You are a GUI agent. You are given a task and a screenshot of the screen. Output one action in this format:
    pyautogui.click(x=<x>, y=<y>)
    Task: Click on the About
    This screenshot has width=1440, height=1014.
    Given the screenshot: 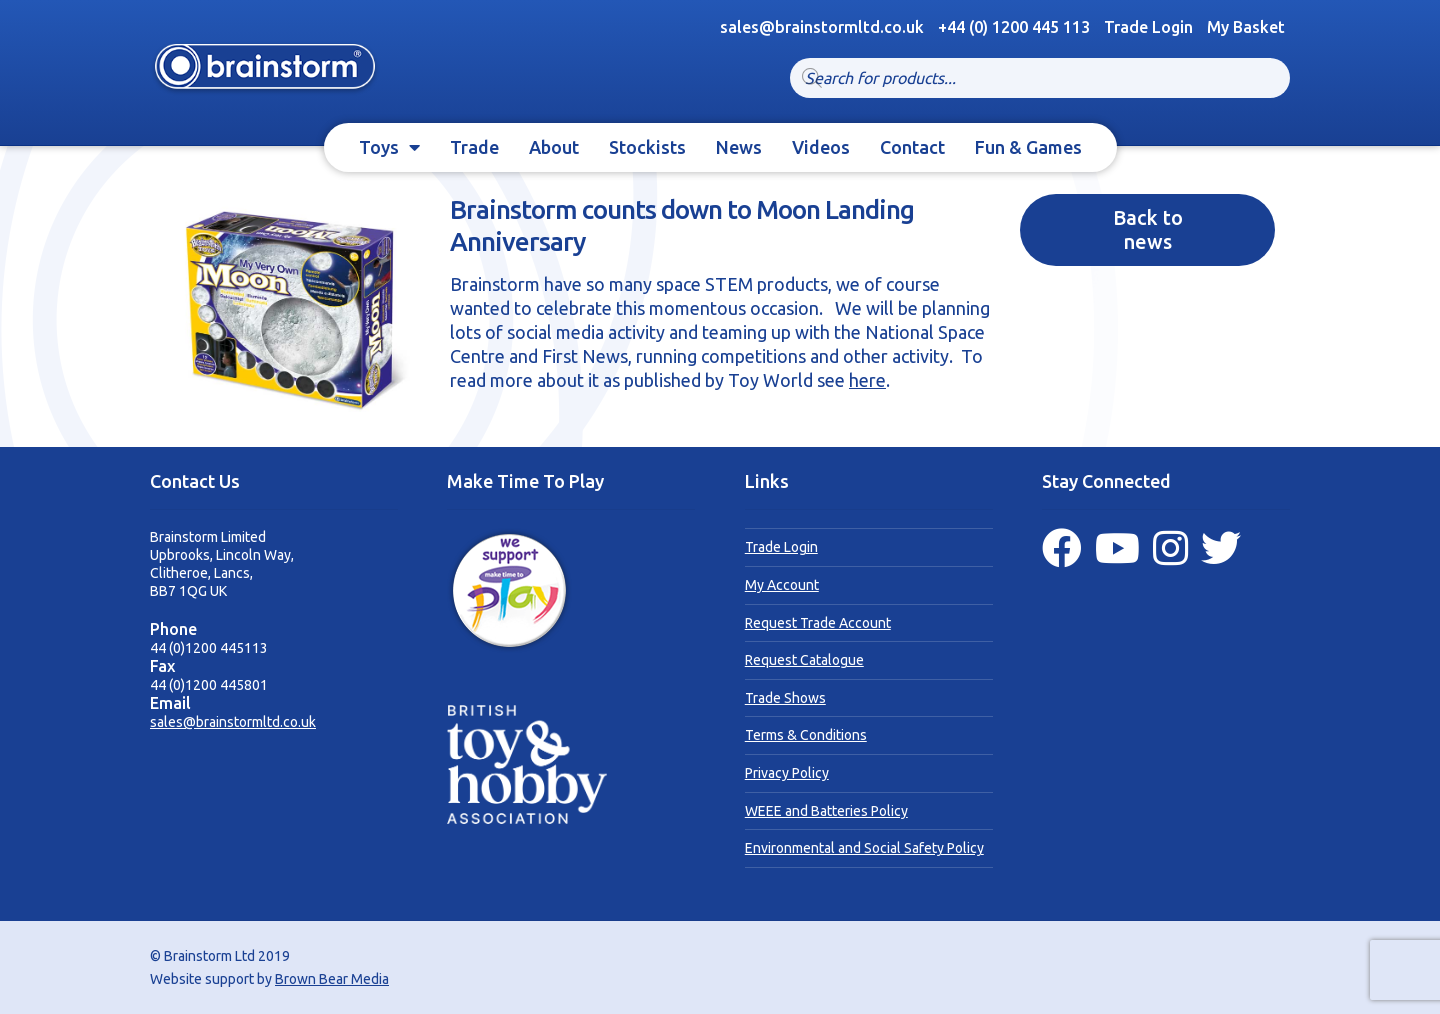 What is the action you would take?
    pyautogui.click(x=554, y=147)
    